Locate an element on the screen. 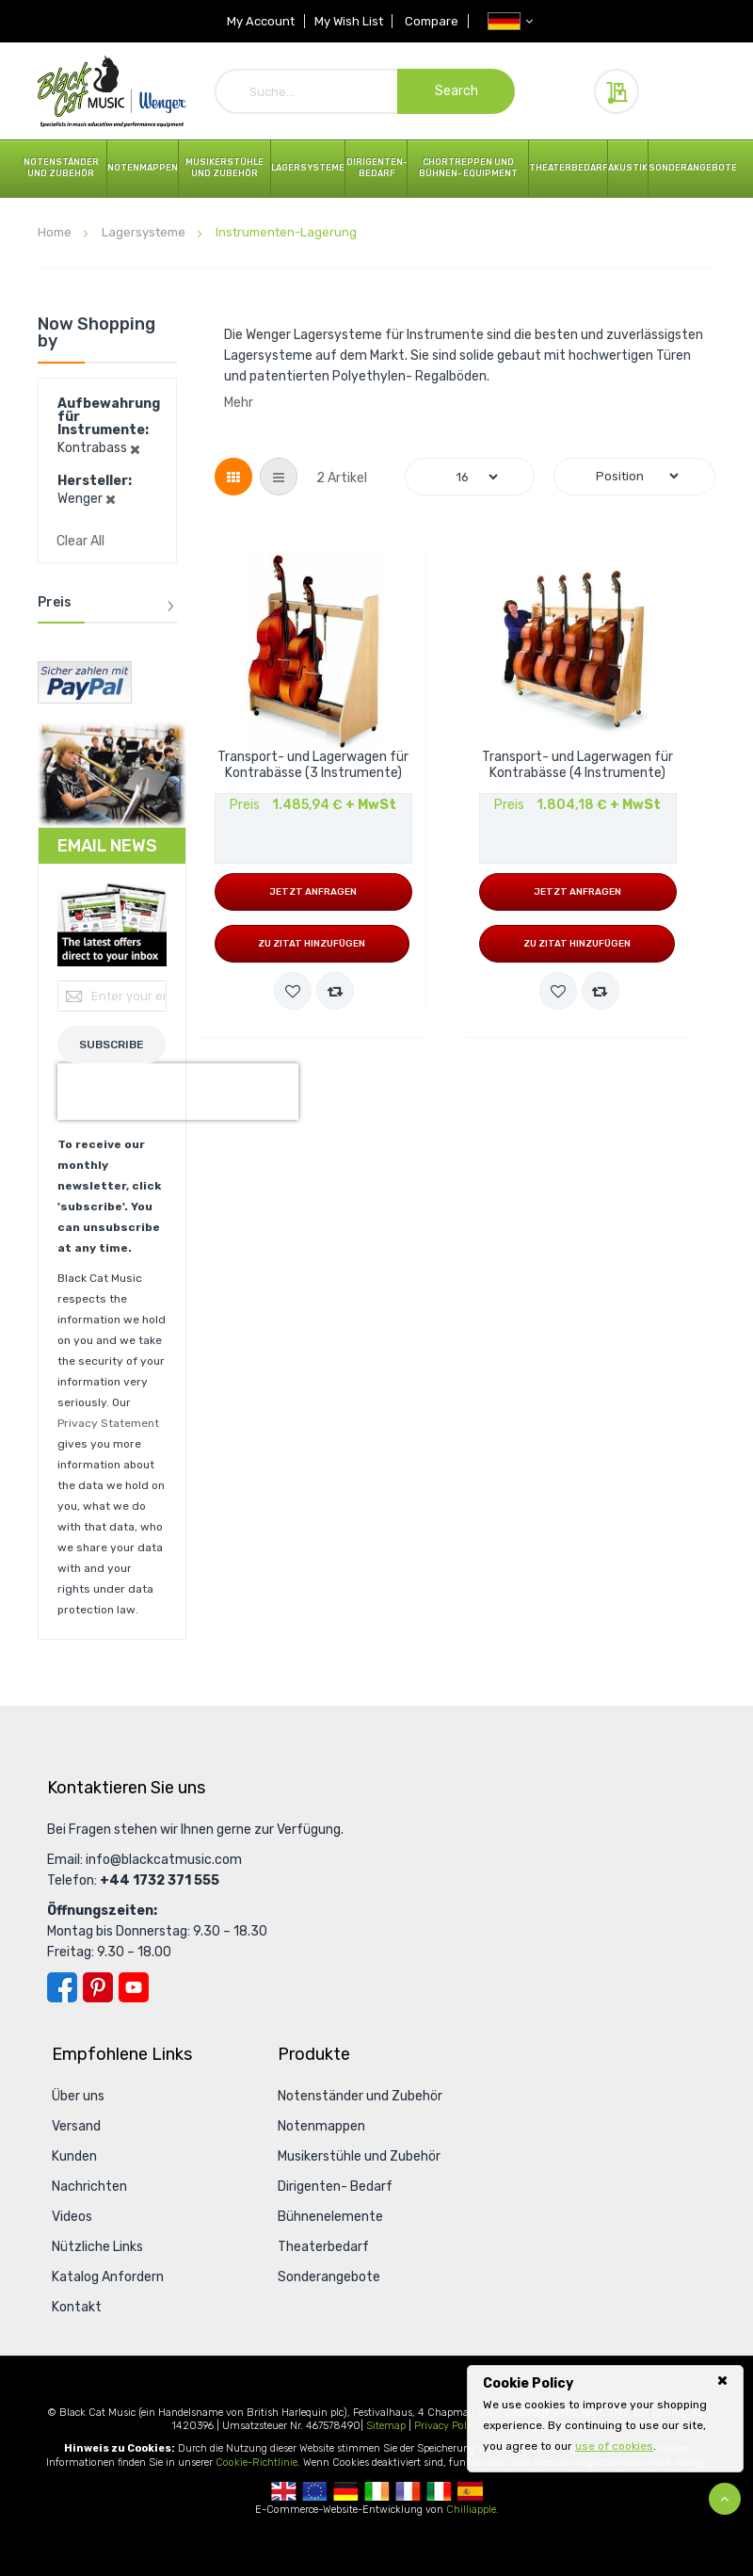 The image size is (753, 2576). Mehr is located at coordinates (238, 403).